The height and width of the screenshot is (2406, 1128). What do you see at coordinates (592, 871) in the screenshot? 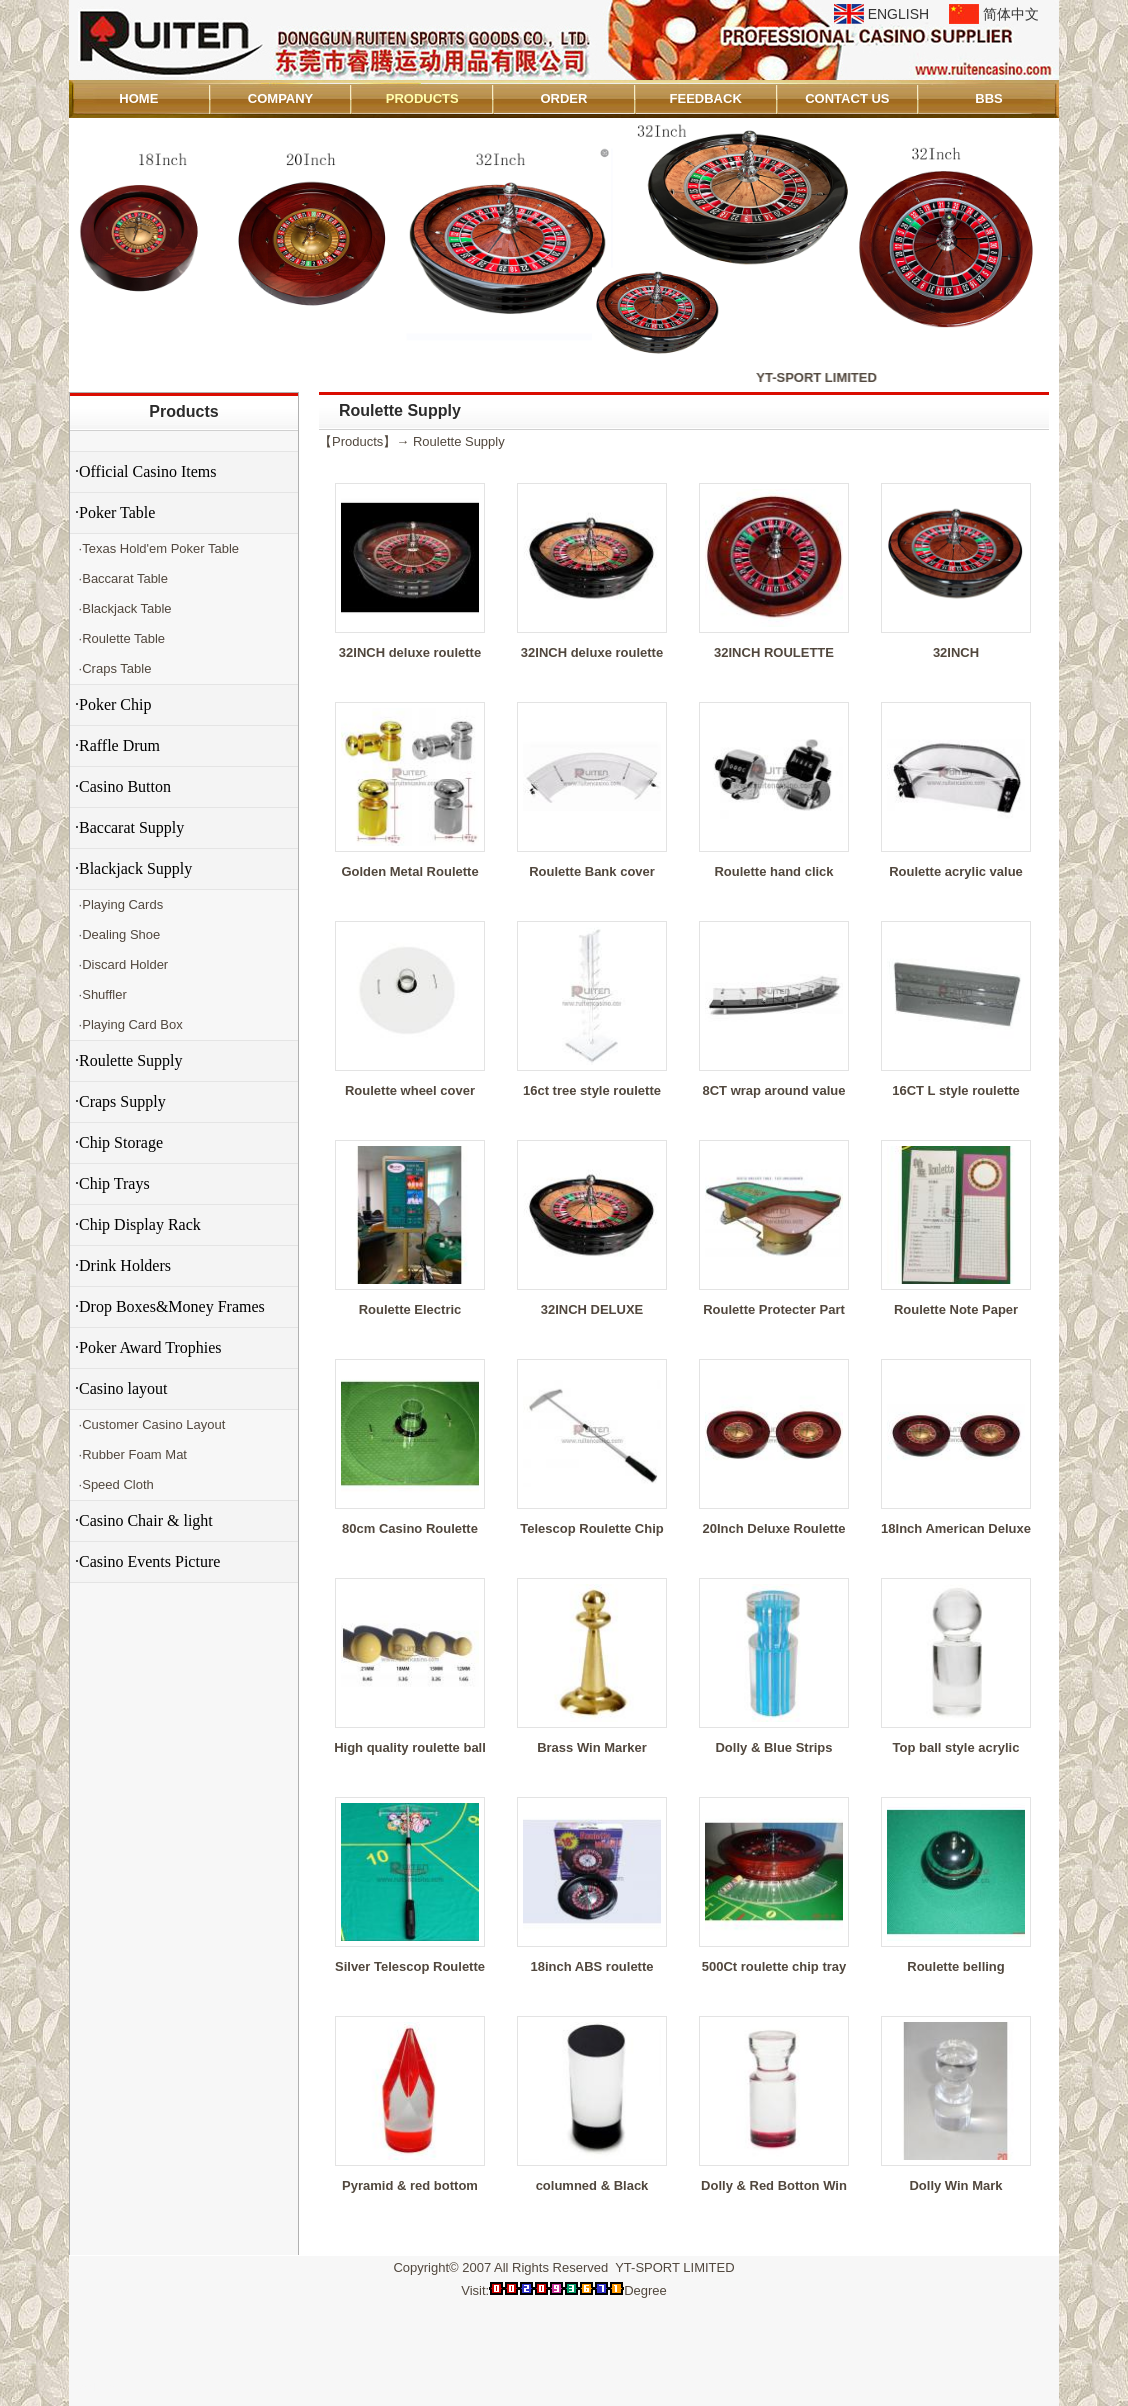
I see `Roulette Bank cover` at bounding box center [592, 871].